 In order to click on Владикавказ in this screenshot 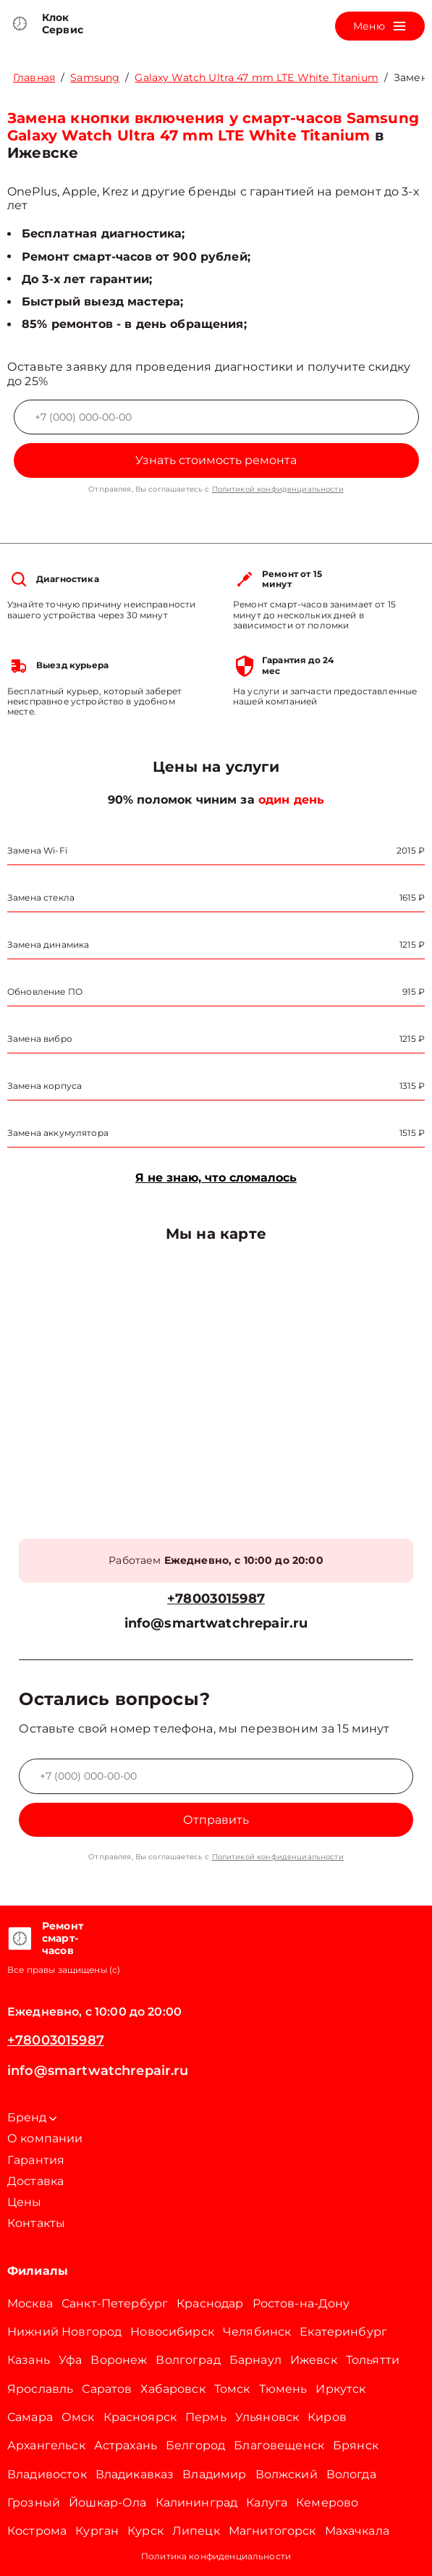, I will do `click(135, 2474)`.